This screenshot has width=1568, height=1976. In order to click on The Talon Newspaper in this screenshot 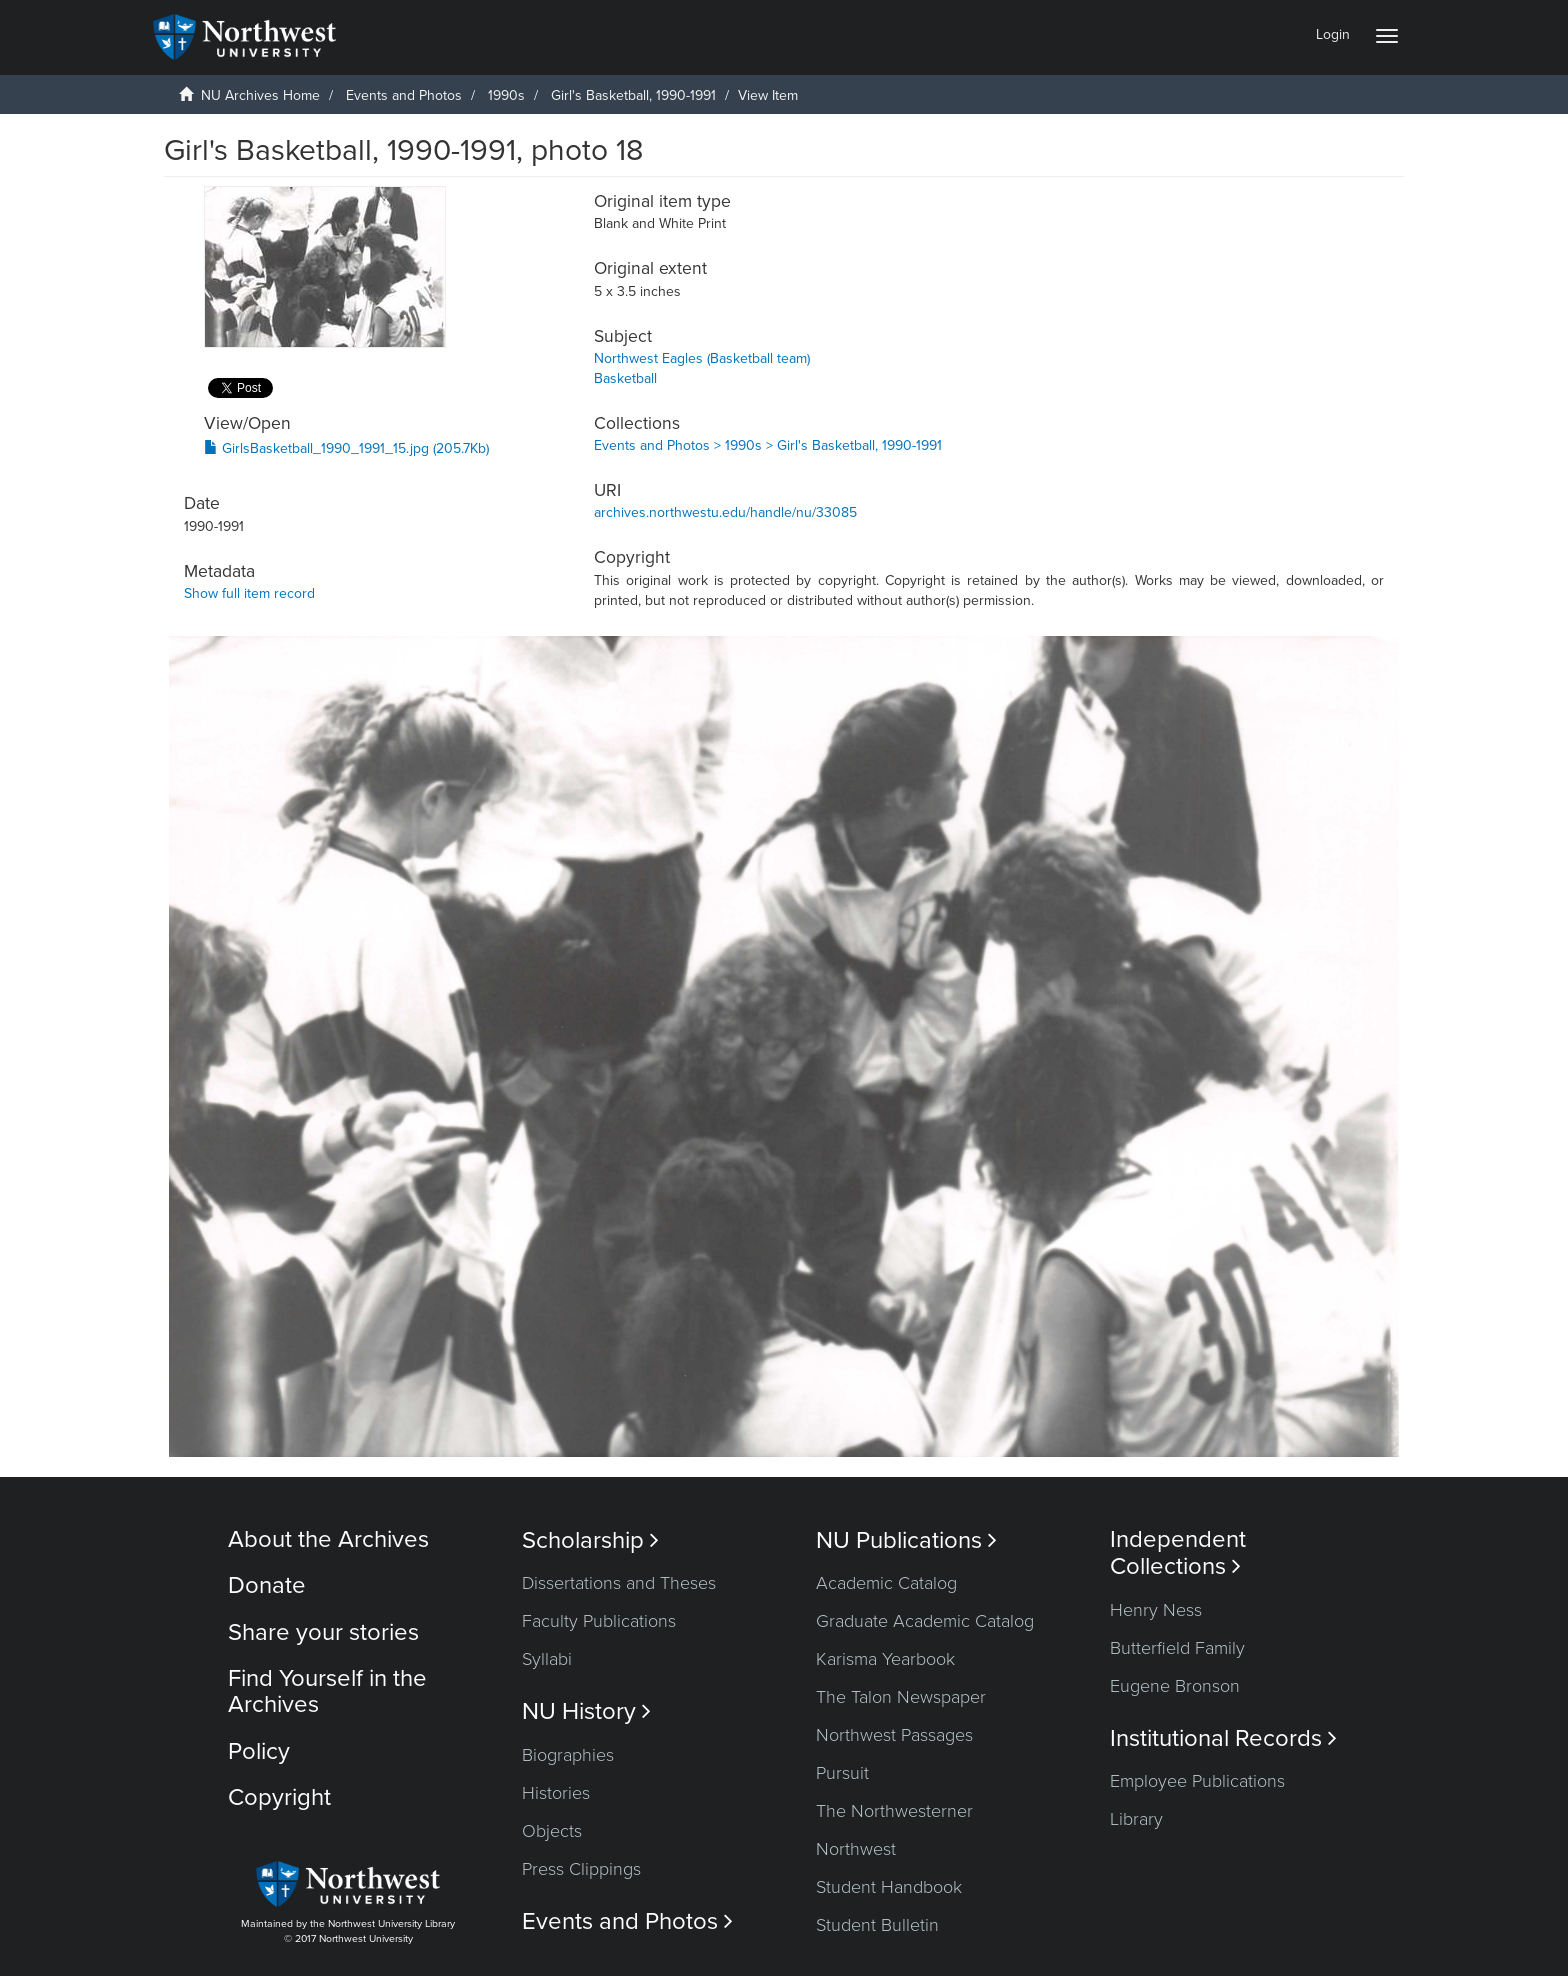, I will do `click(901, 1697)`.